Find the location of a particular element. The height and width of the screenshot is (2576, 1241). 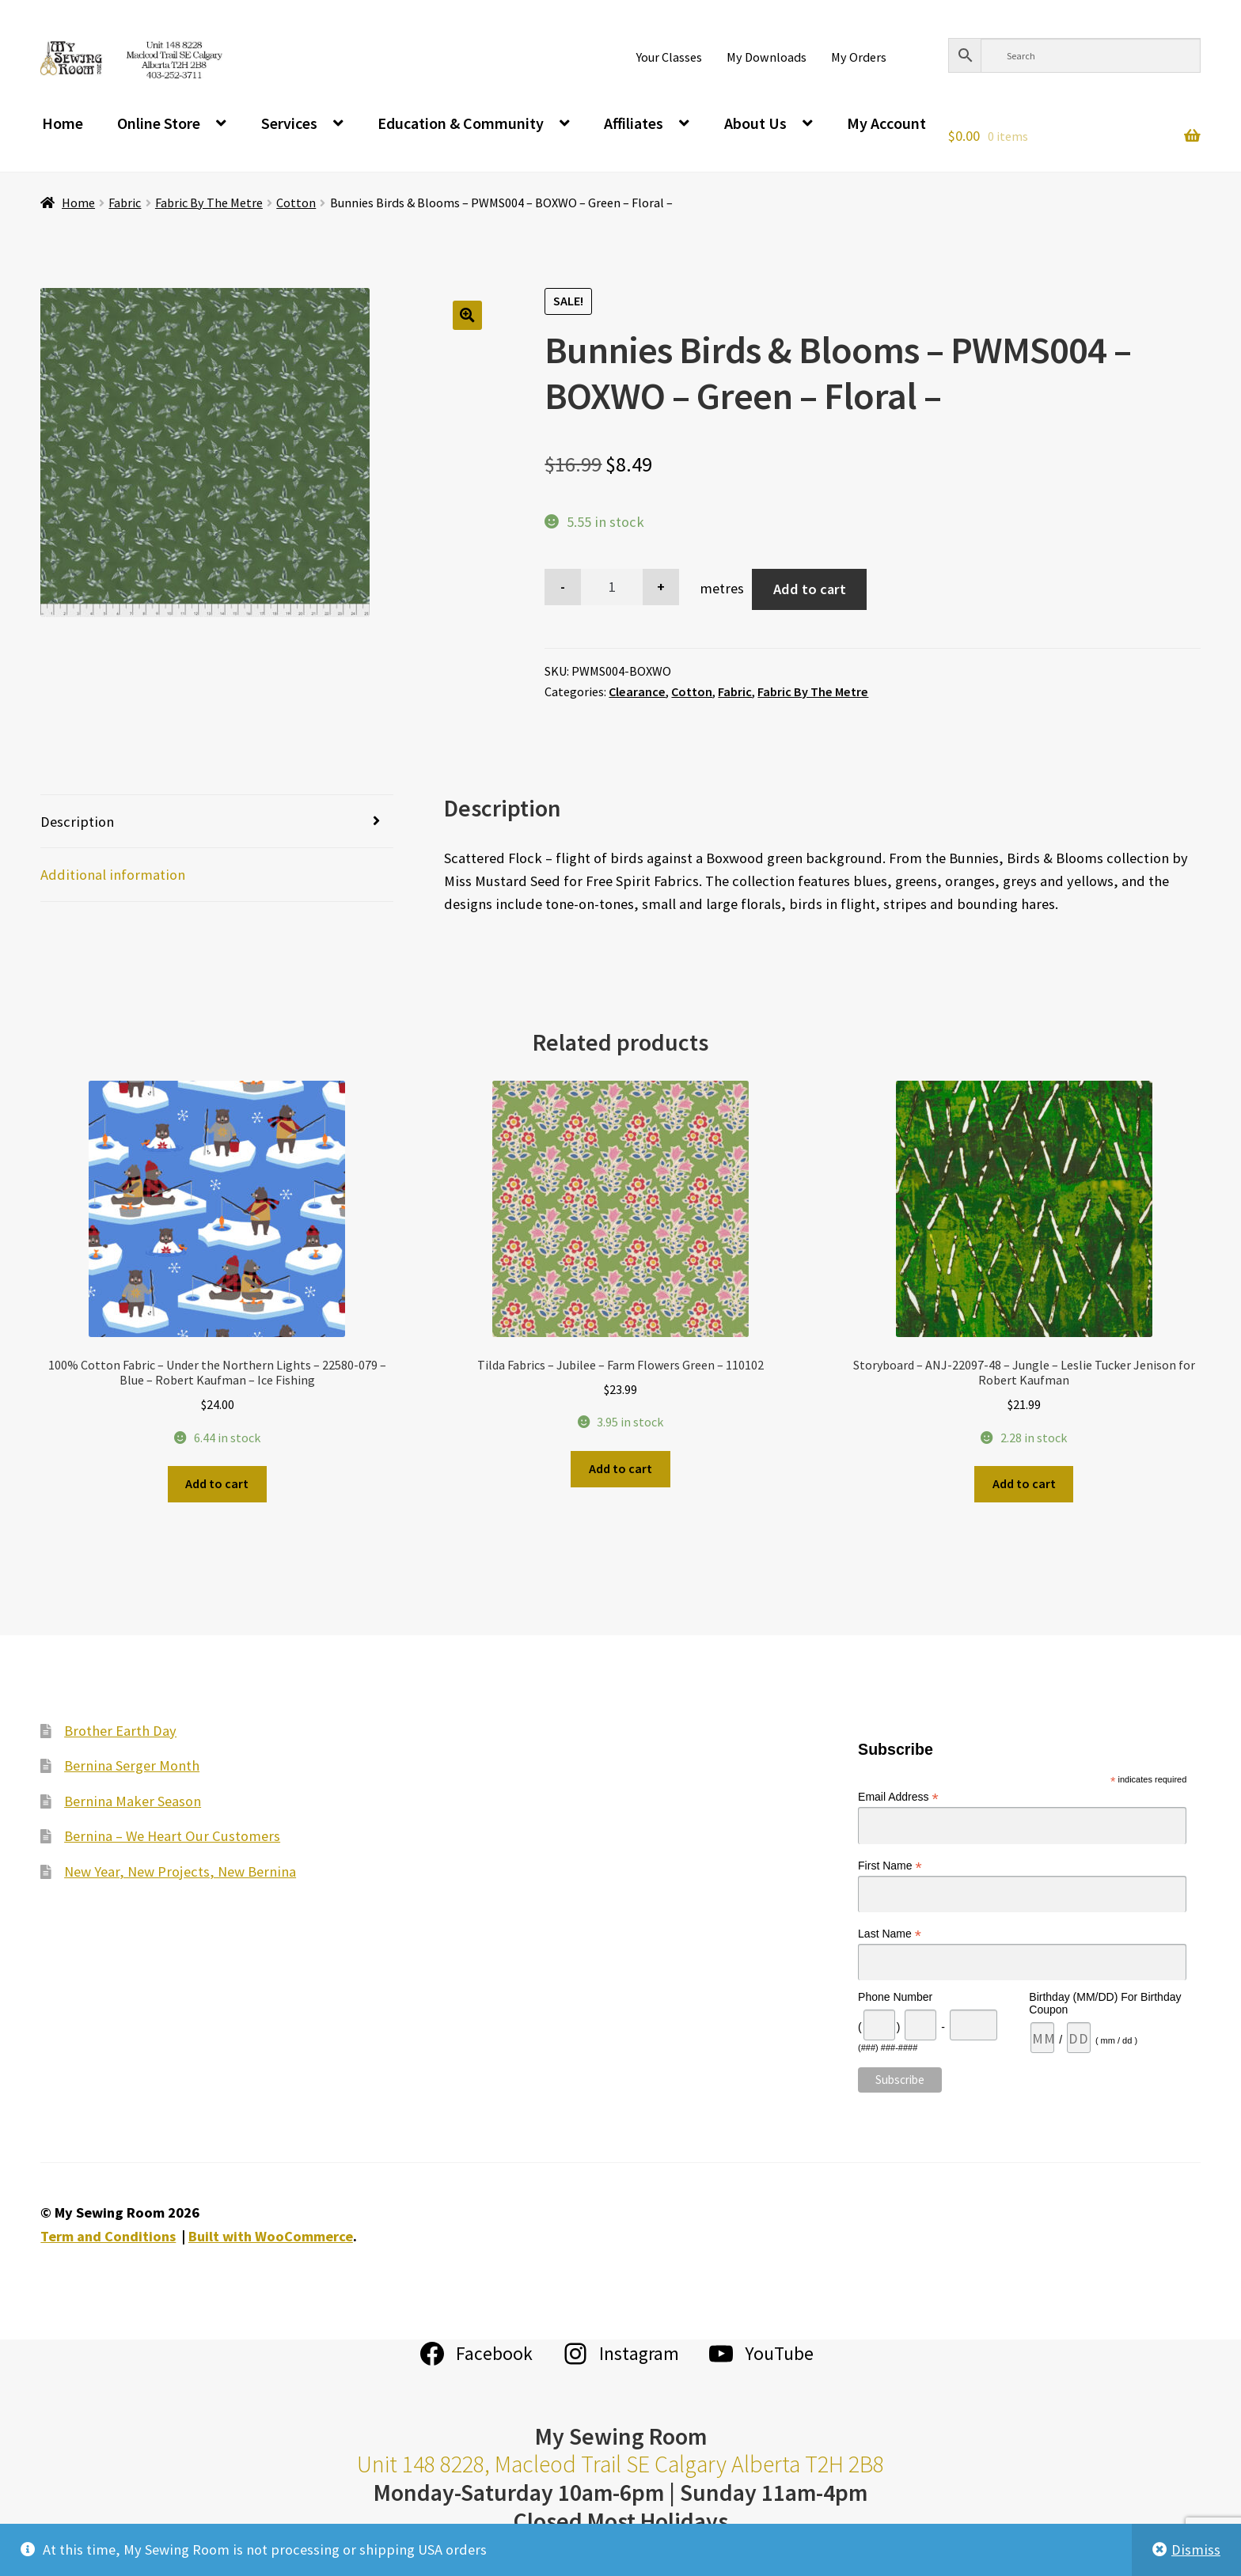

Last Name is located at coordinates (889, 1933).